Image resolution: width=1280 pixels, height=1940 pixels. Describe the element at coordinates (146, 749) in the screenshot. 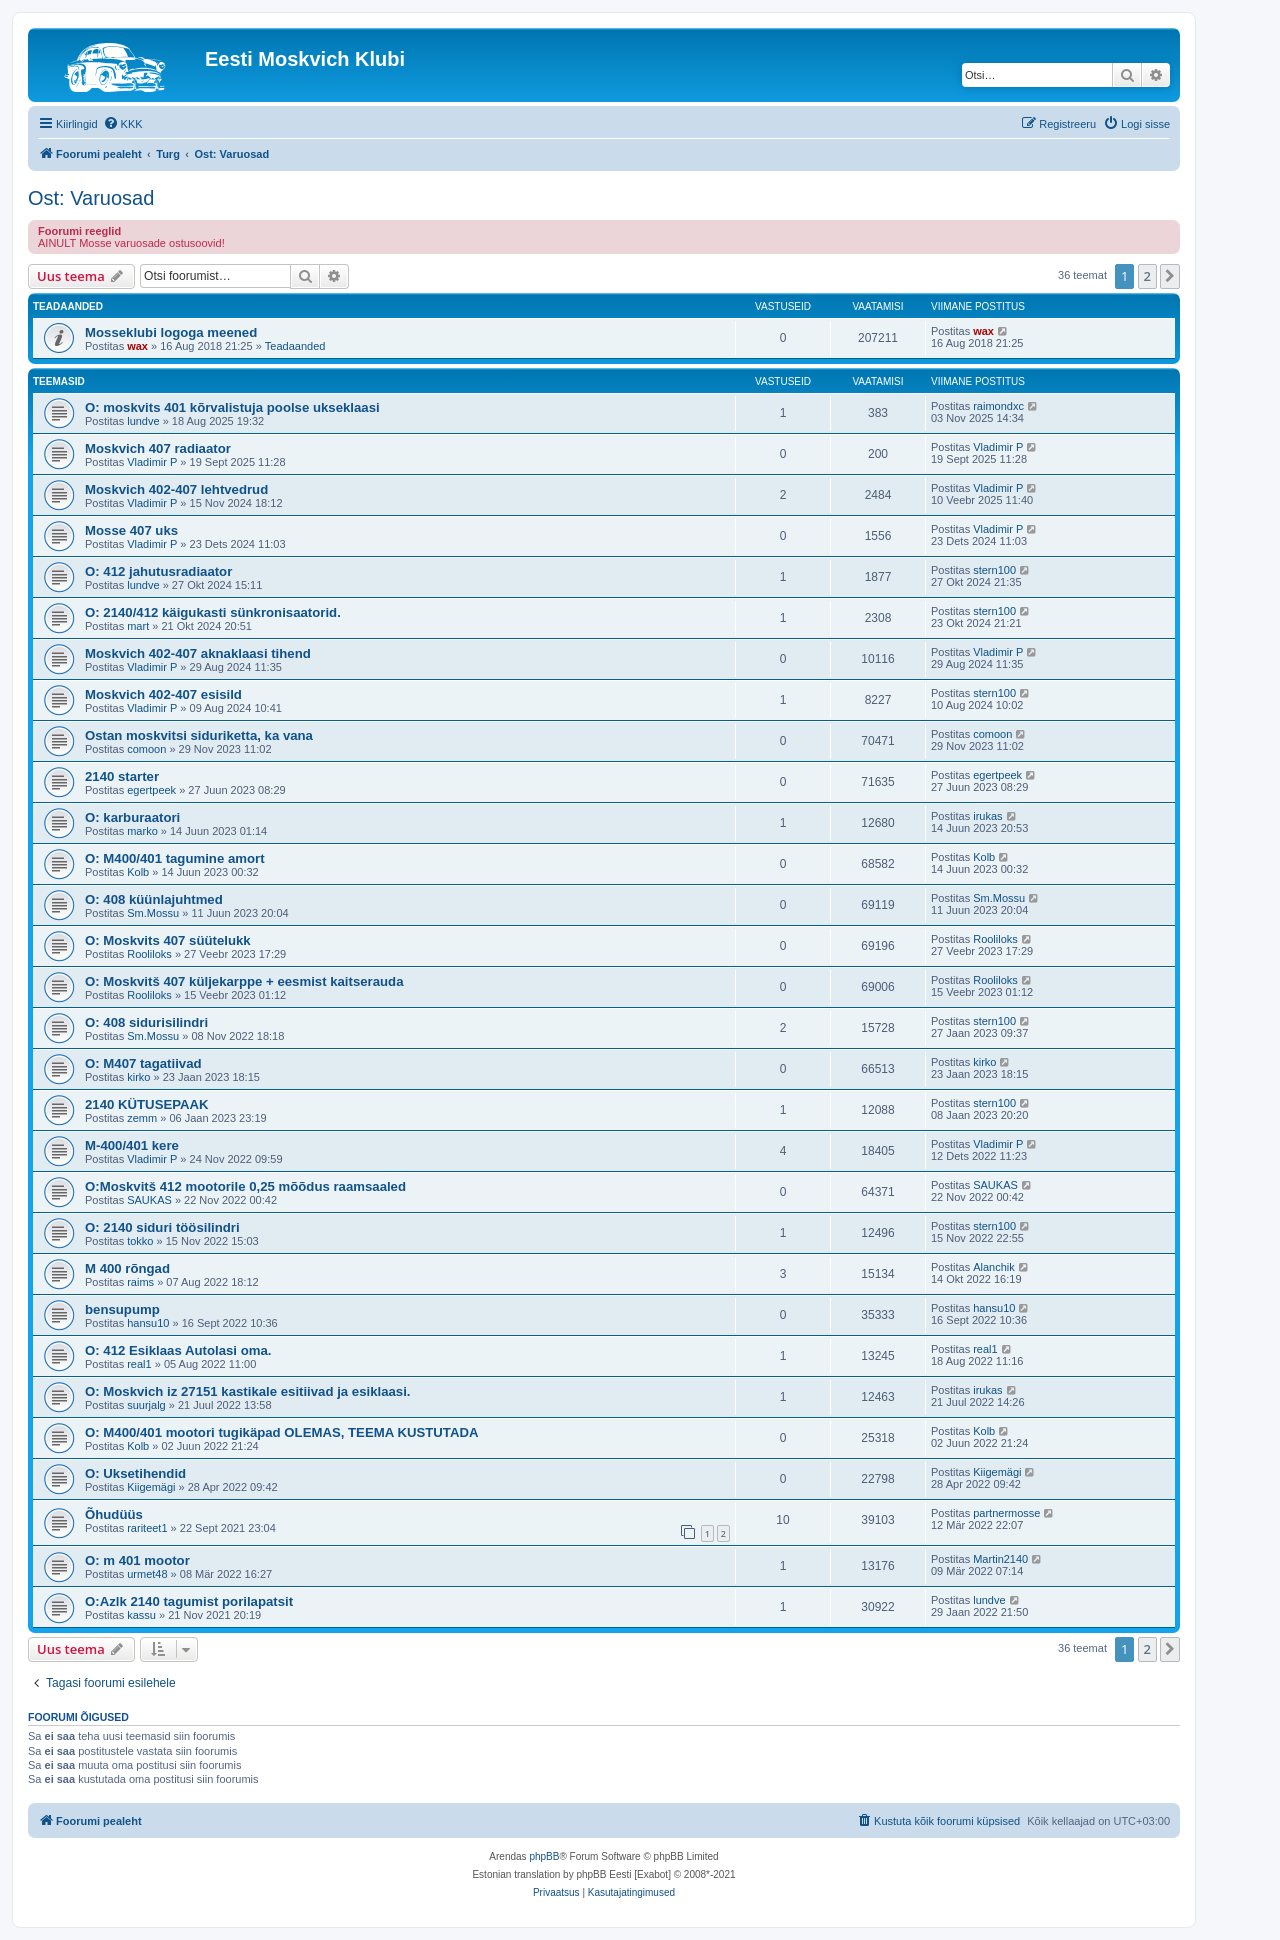

I see `comoon` at that location.